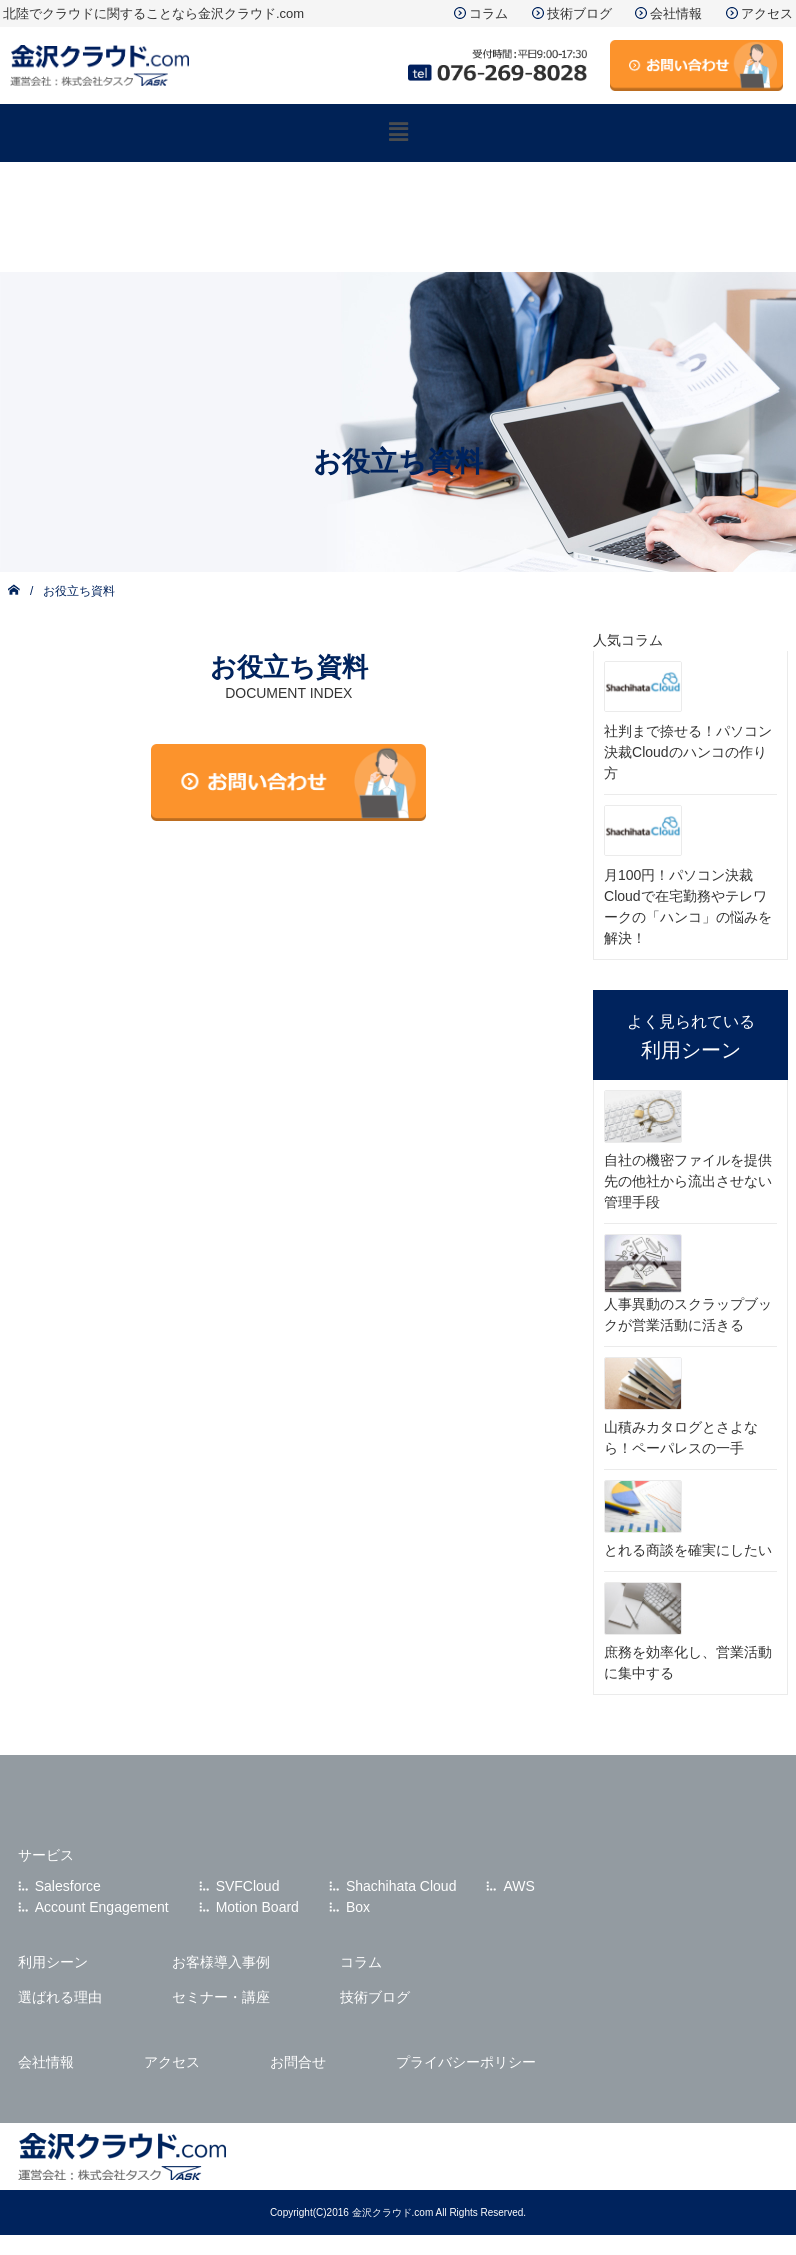  Describe the element at coordinates (676, 13) in the screenshot. I see `会社情報` at that location.